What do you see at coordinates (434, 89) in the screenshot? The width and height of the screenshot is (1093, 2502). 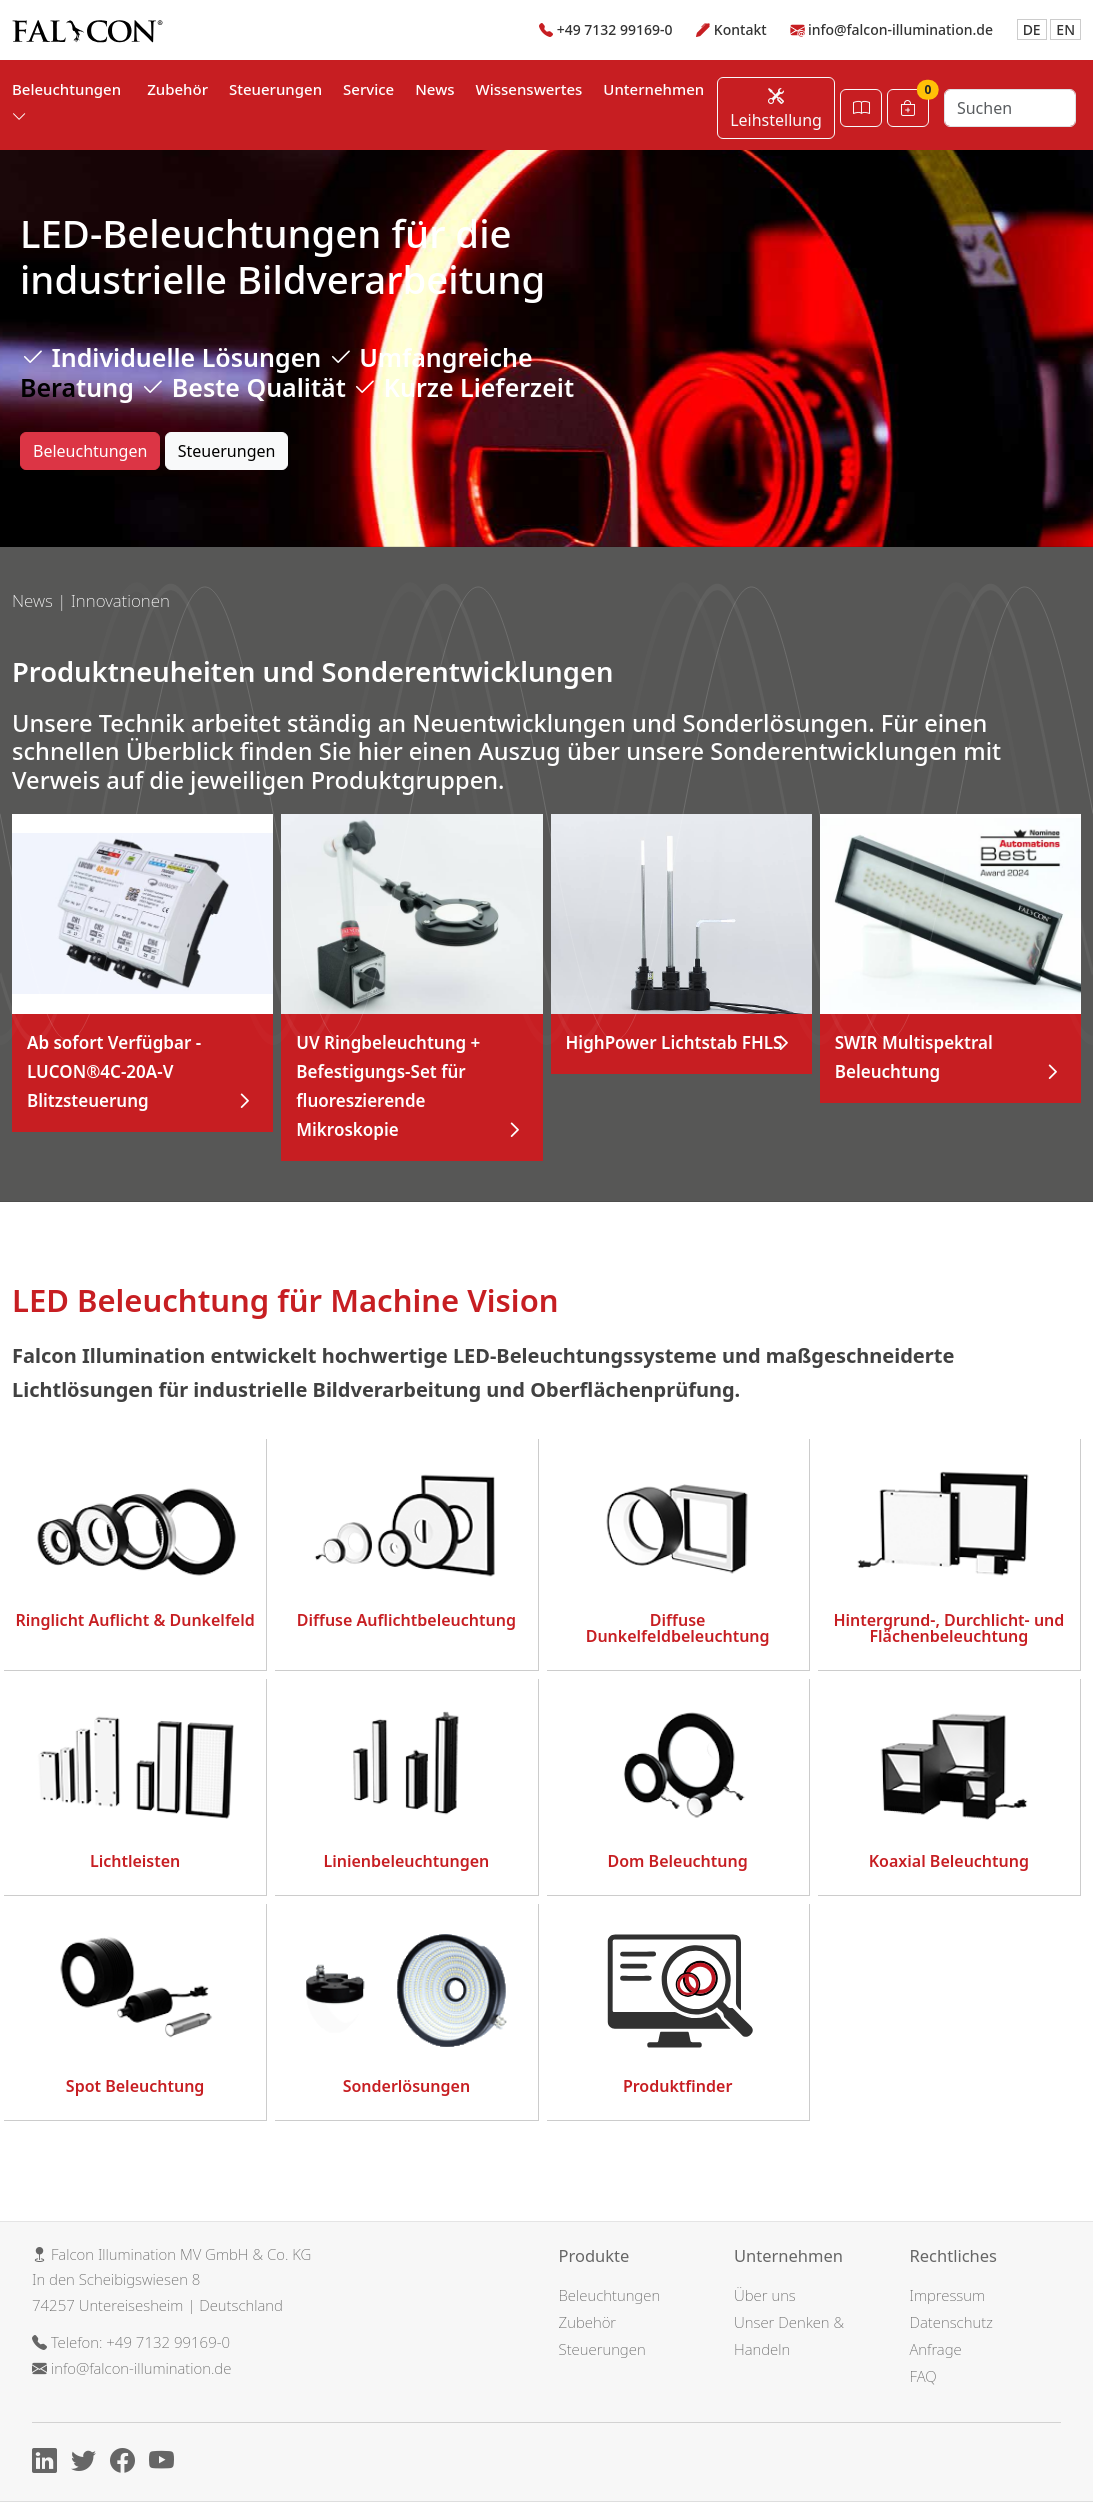 I see `News` at bounding box center [434, 89].